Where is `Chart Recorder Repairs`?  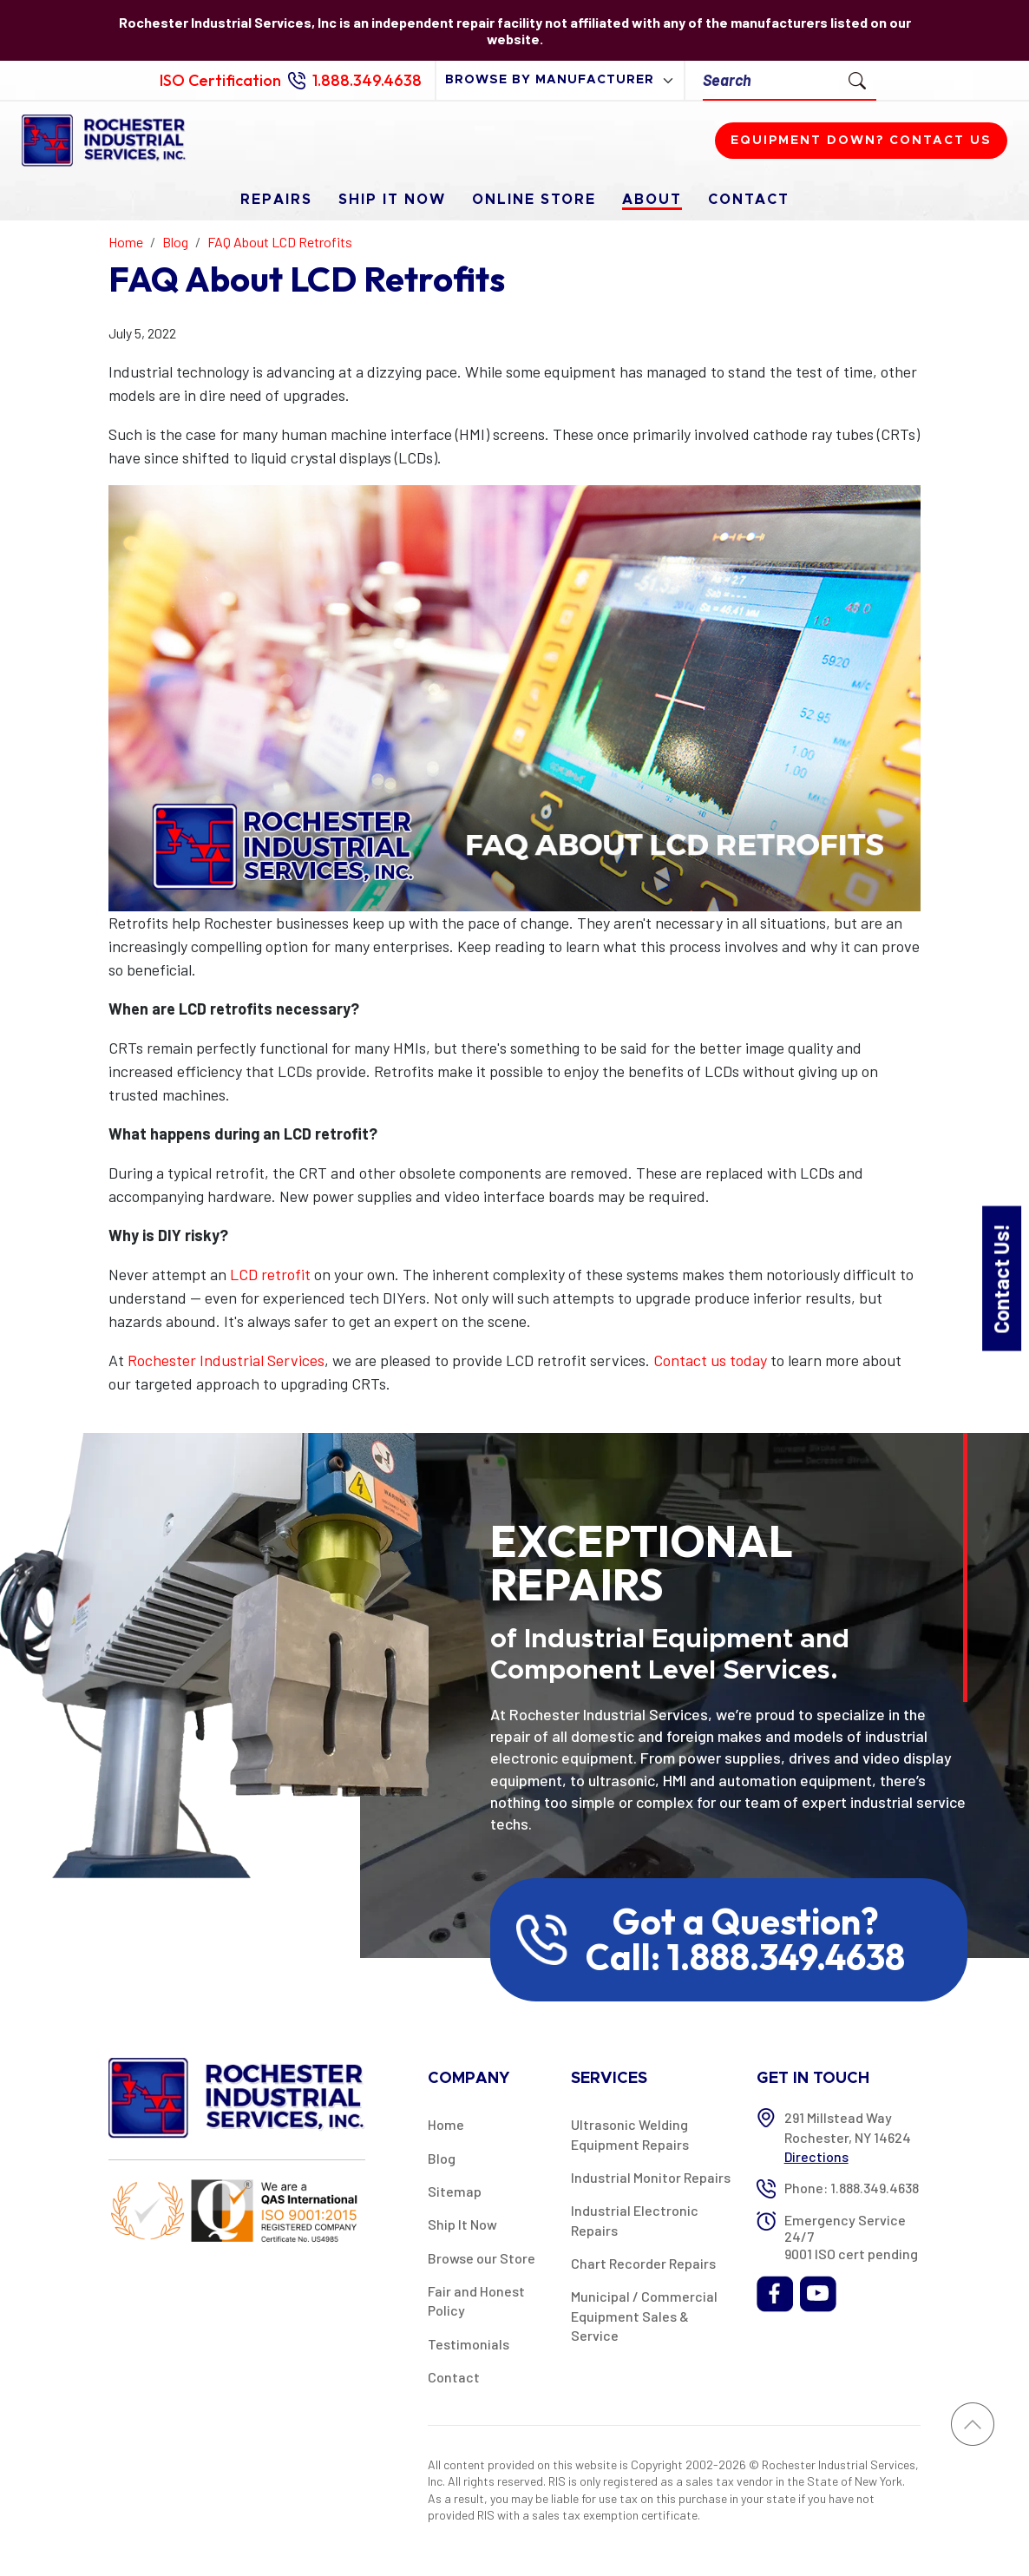
Chart Recorder Repairs is located at coordinates (643, 2263).